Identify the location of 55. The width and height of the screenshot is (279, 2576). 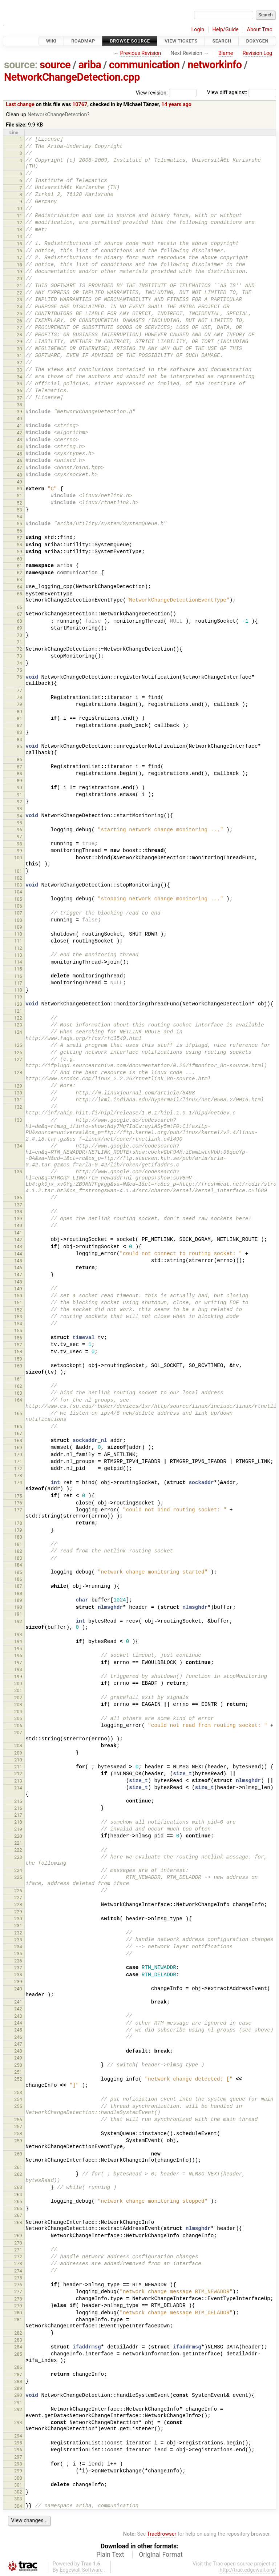
(19, 523).